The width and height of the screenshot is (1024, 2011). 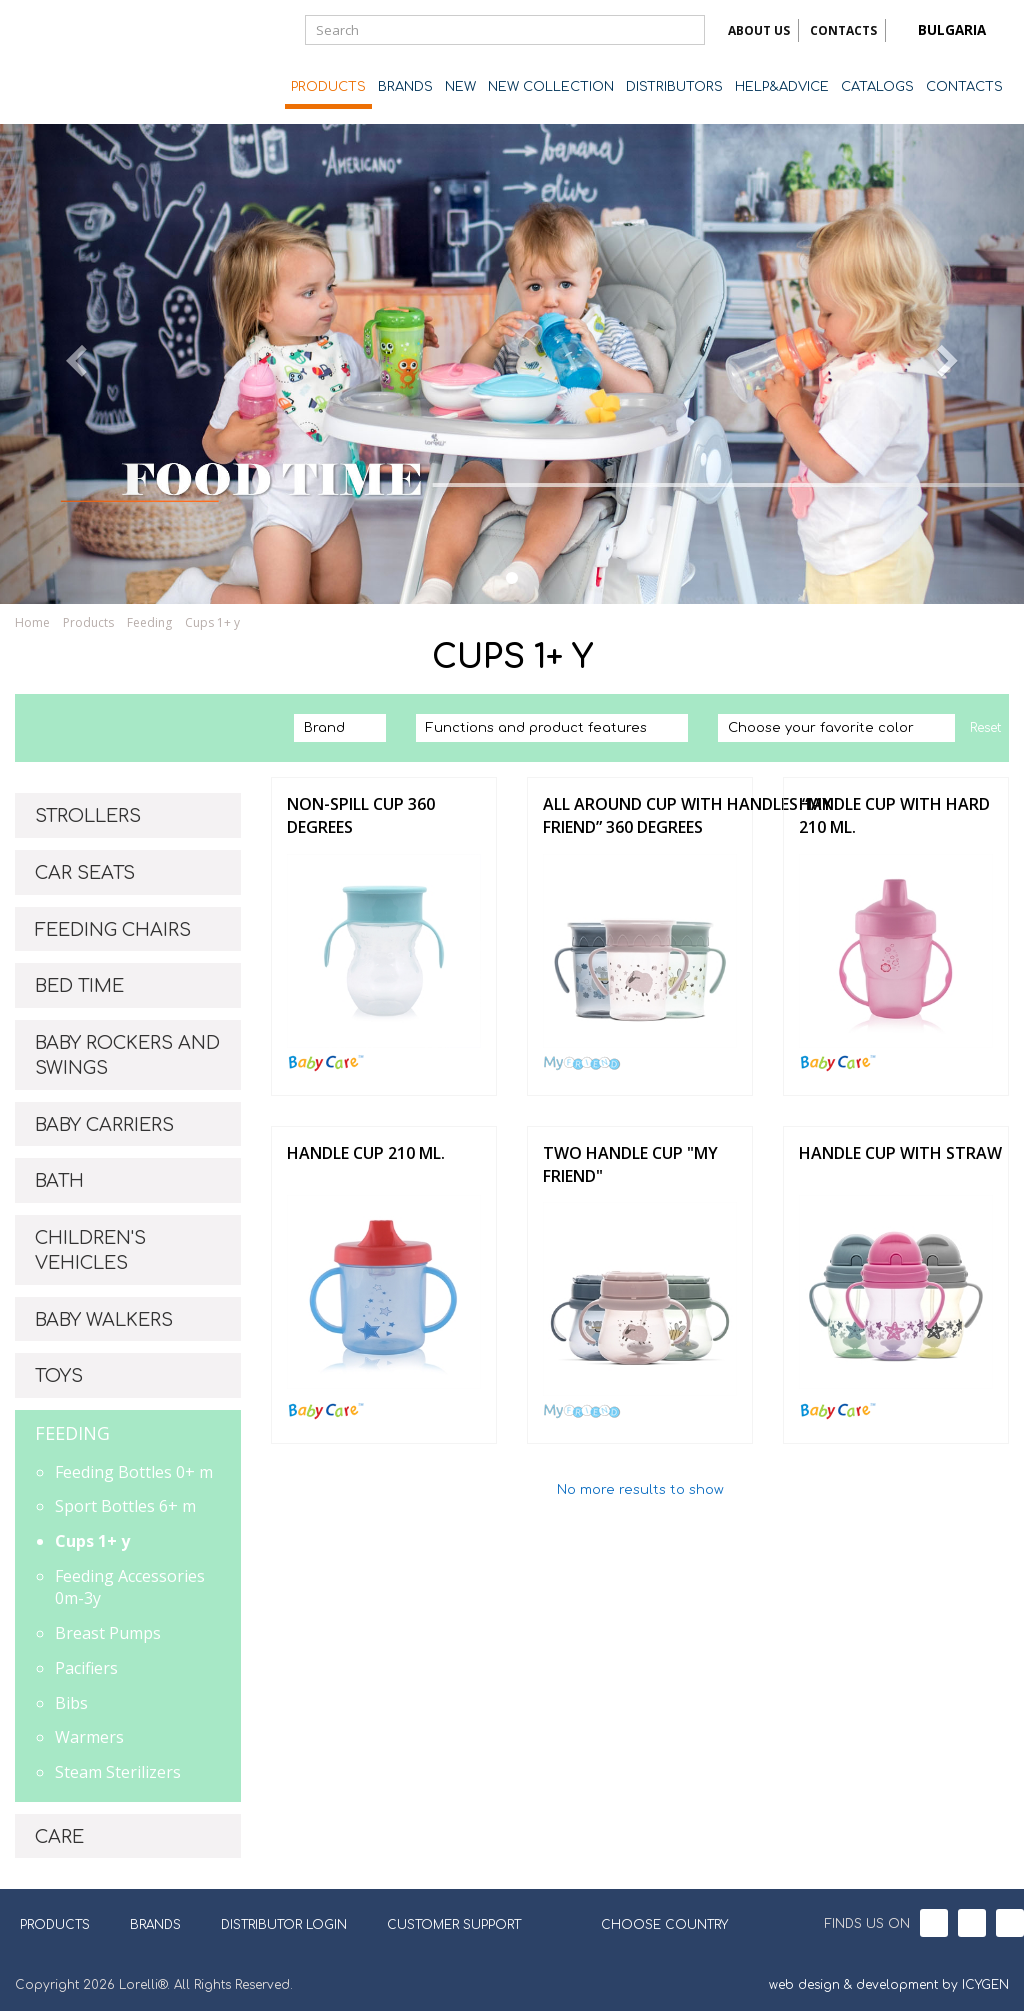 What do you see at coordinates (104, 1125) in the screenshot?
I see `BABY CARRIERS` at bounding box center [104, 1125].